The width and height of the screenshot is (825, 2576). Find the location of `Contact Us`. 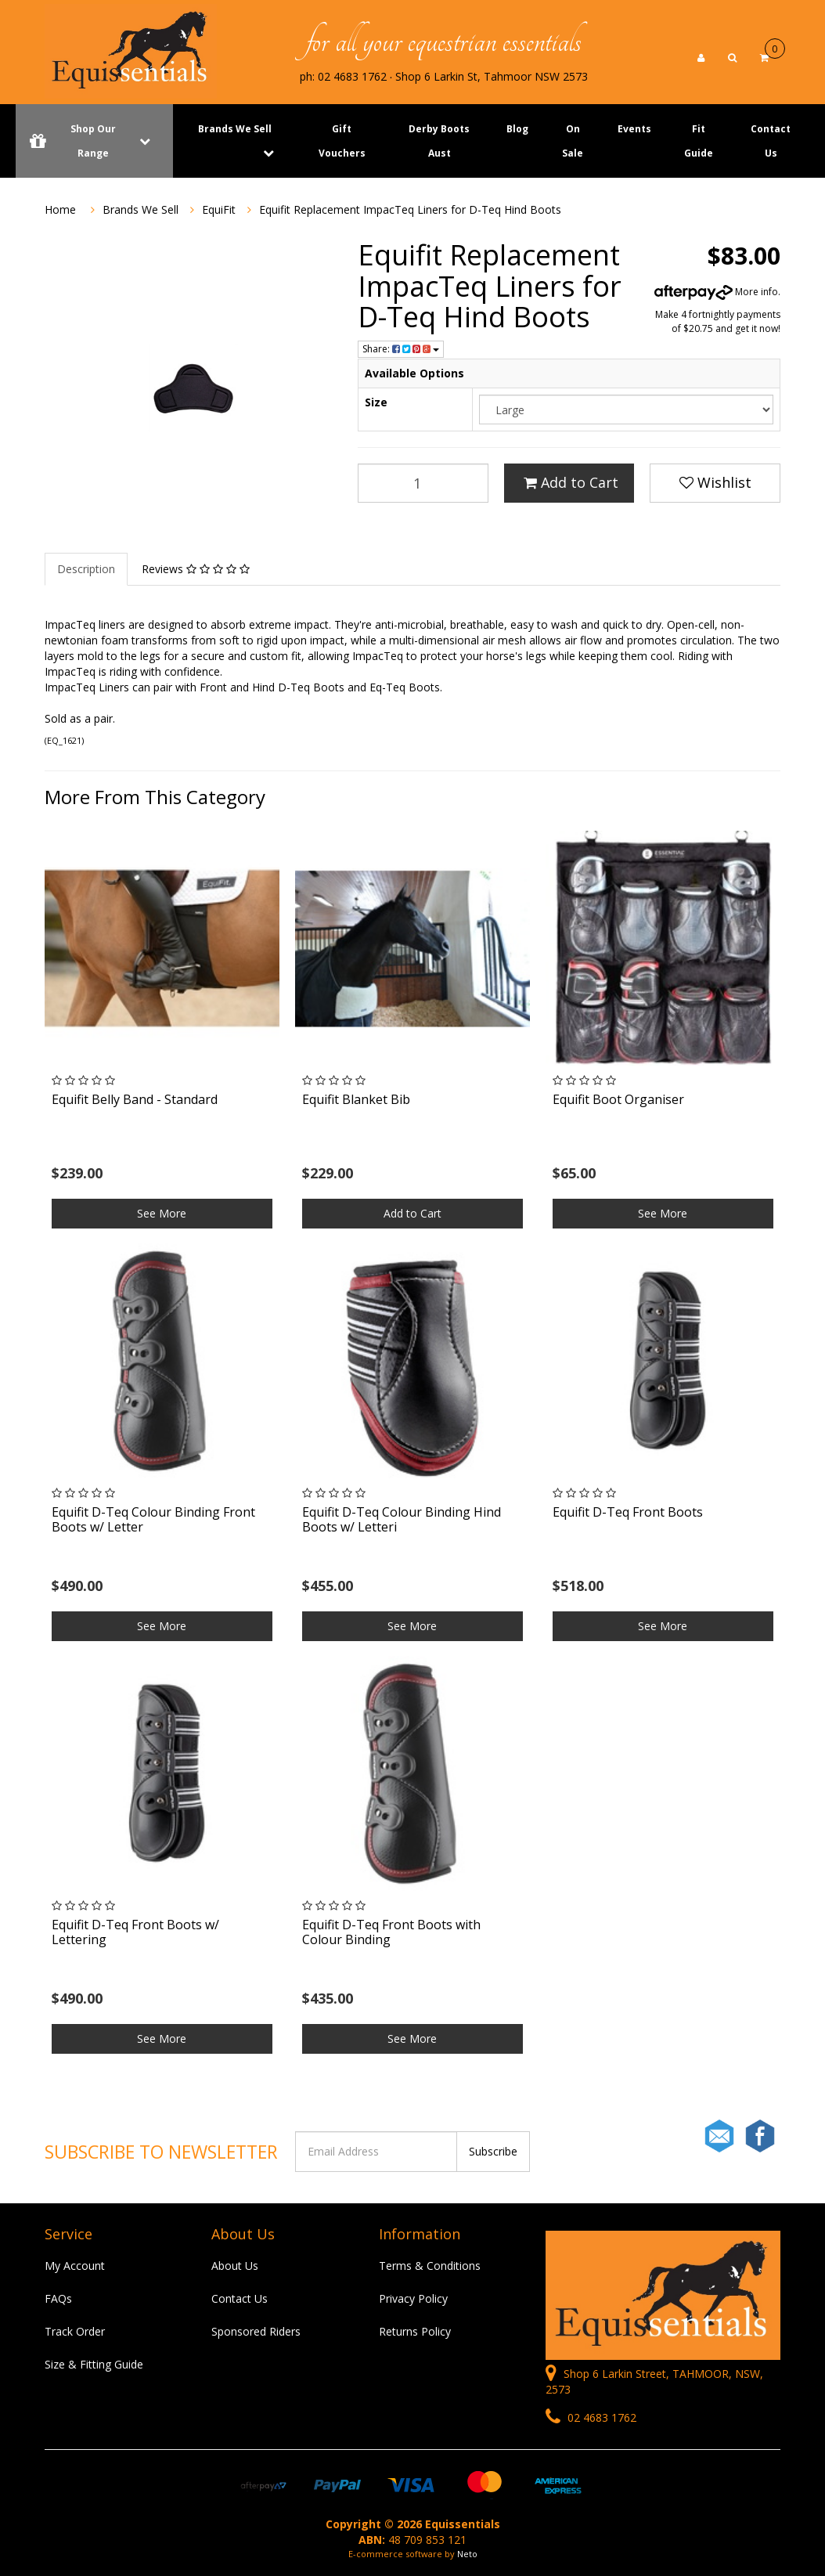

Contact Us is located at coordinates (771, 141).